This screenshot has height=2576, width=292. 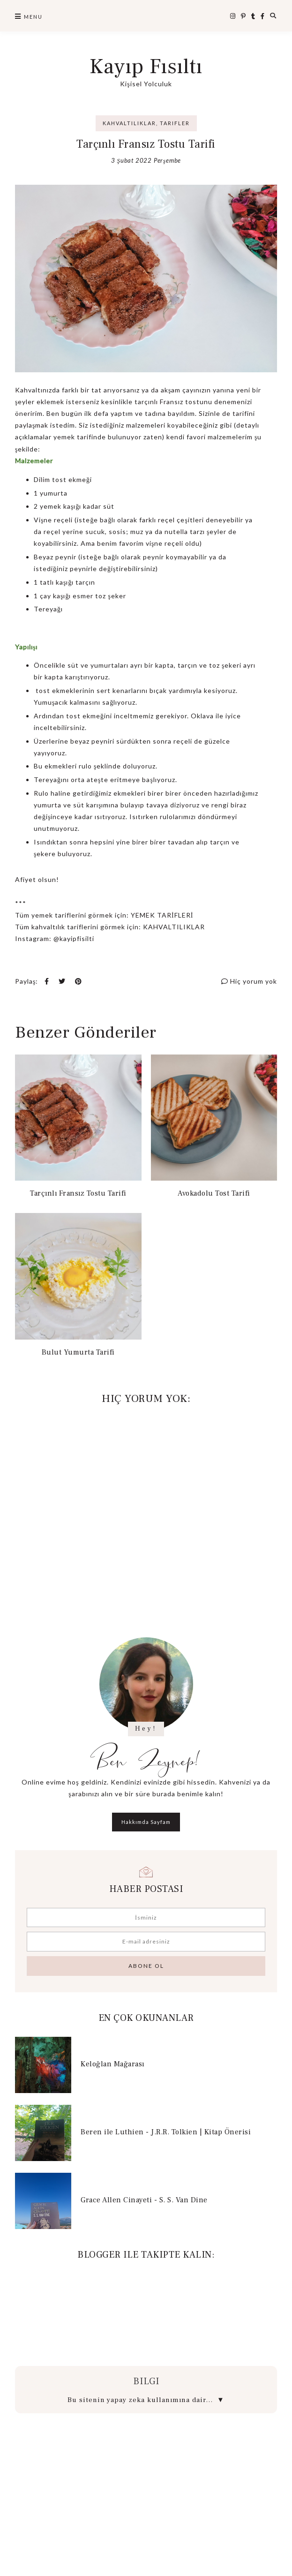 What do you see at coordinates (144, 2200) in the screenshot?
I see `Grace Allen Cinayeti - S. S. Van Dine` at bounding box center [144, 2200].